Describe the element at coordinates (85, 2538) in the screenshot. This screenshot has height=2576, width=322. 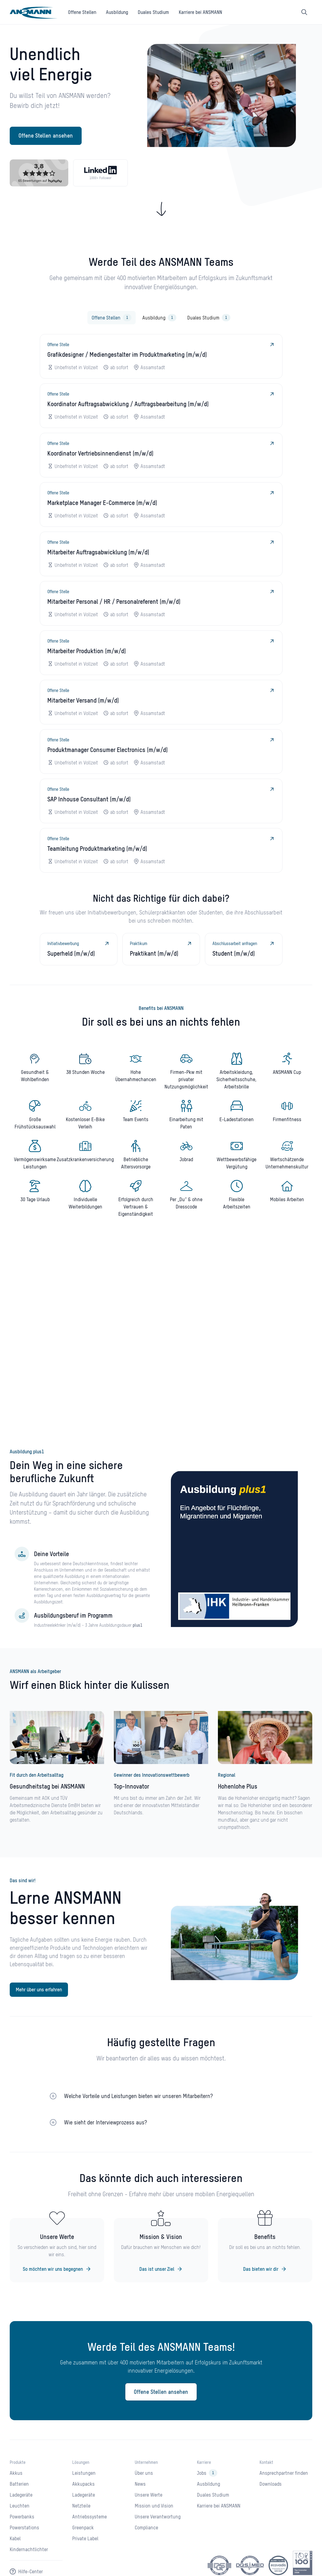
I see `Private Label` at that location.